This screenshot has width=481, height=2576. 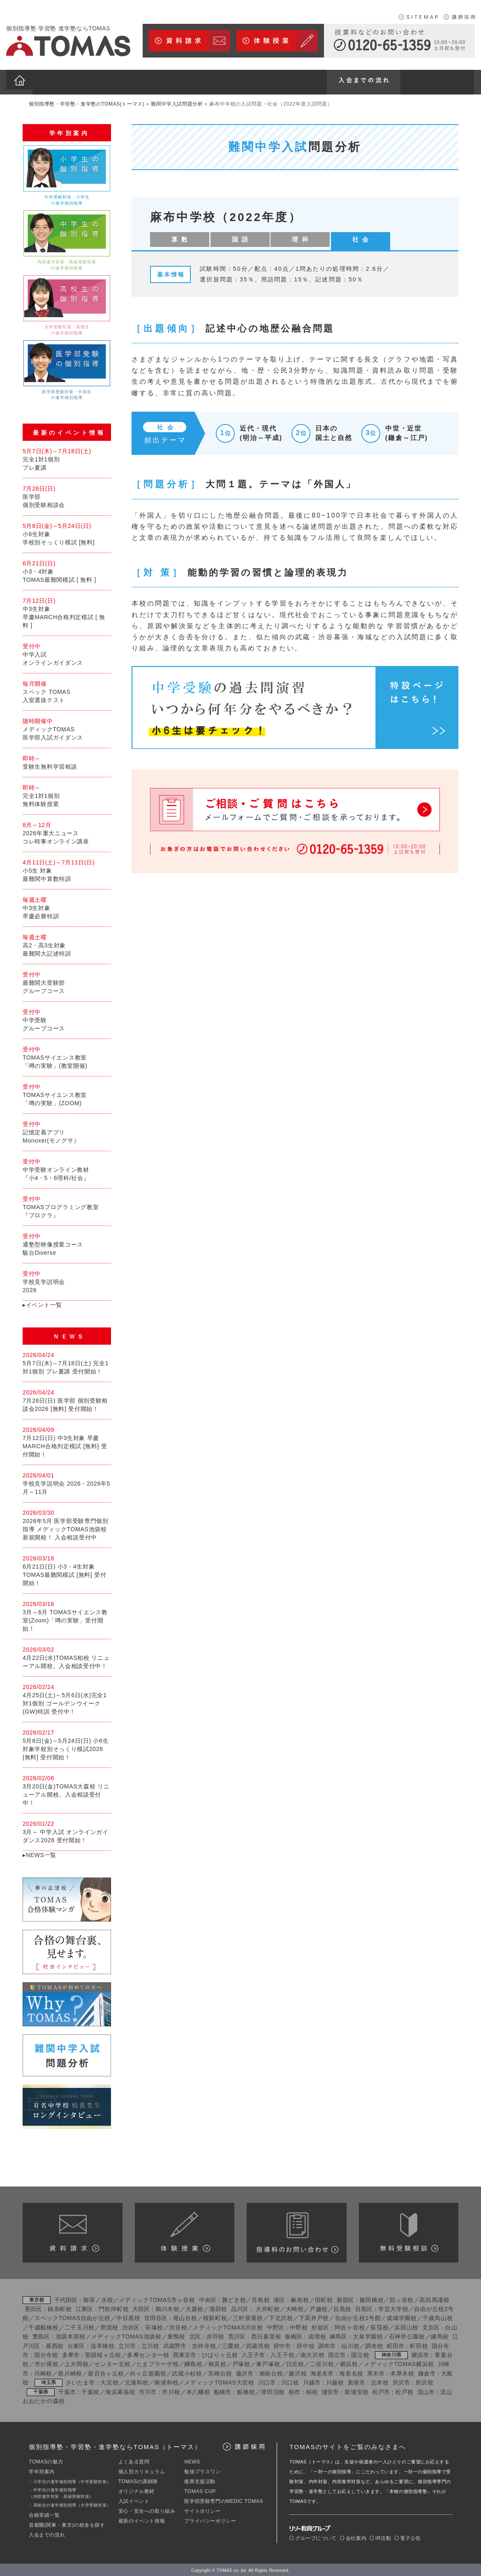 I want to click on 船橋校, so click(x=246, y=2390).